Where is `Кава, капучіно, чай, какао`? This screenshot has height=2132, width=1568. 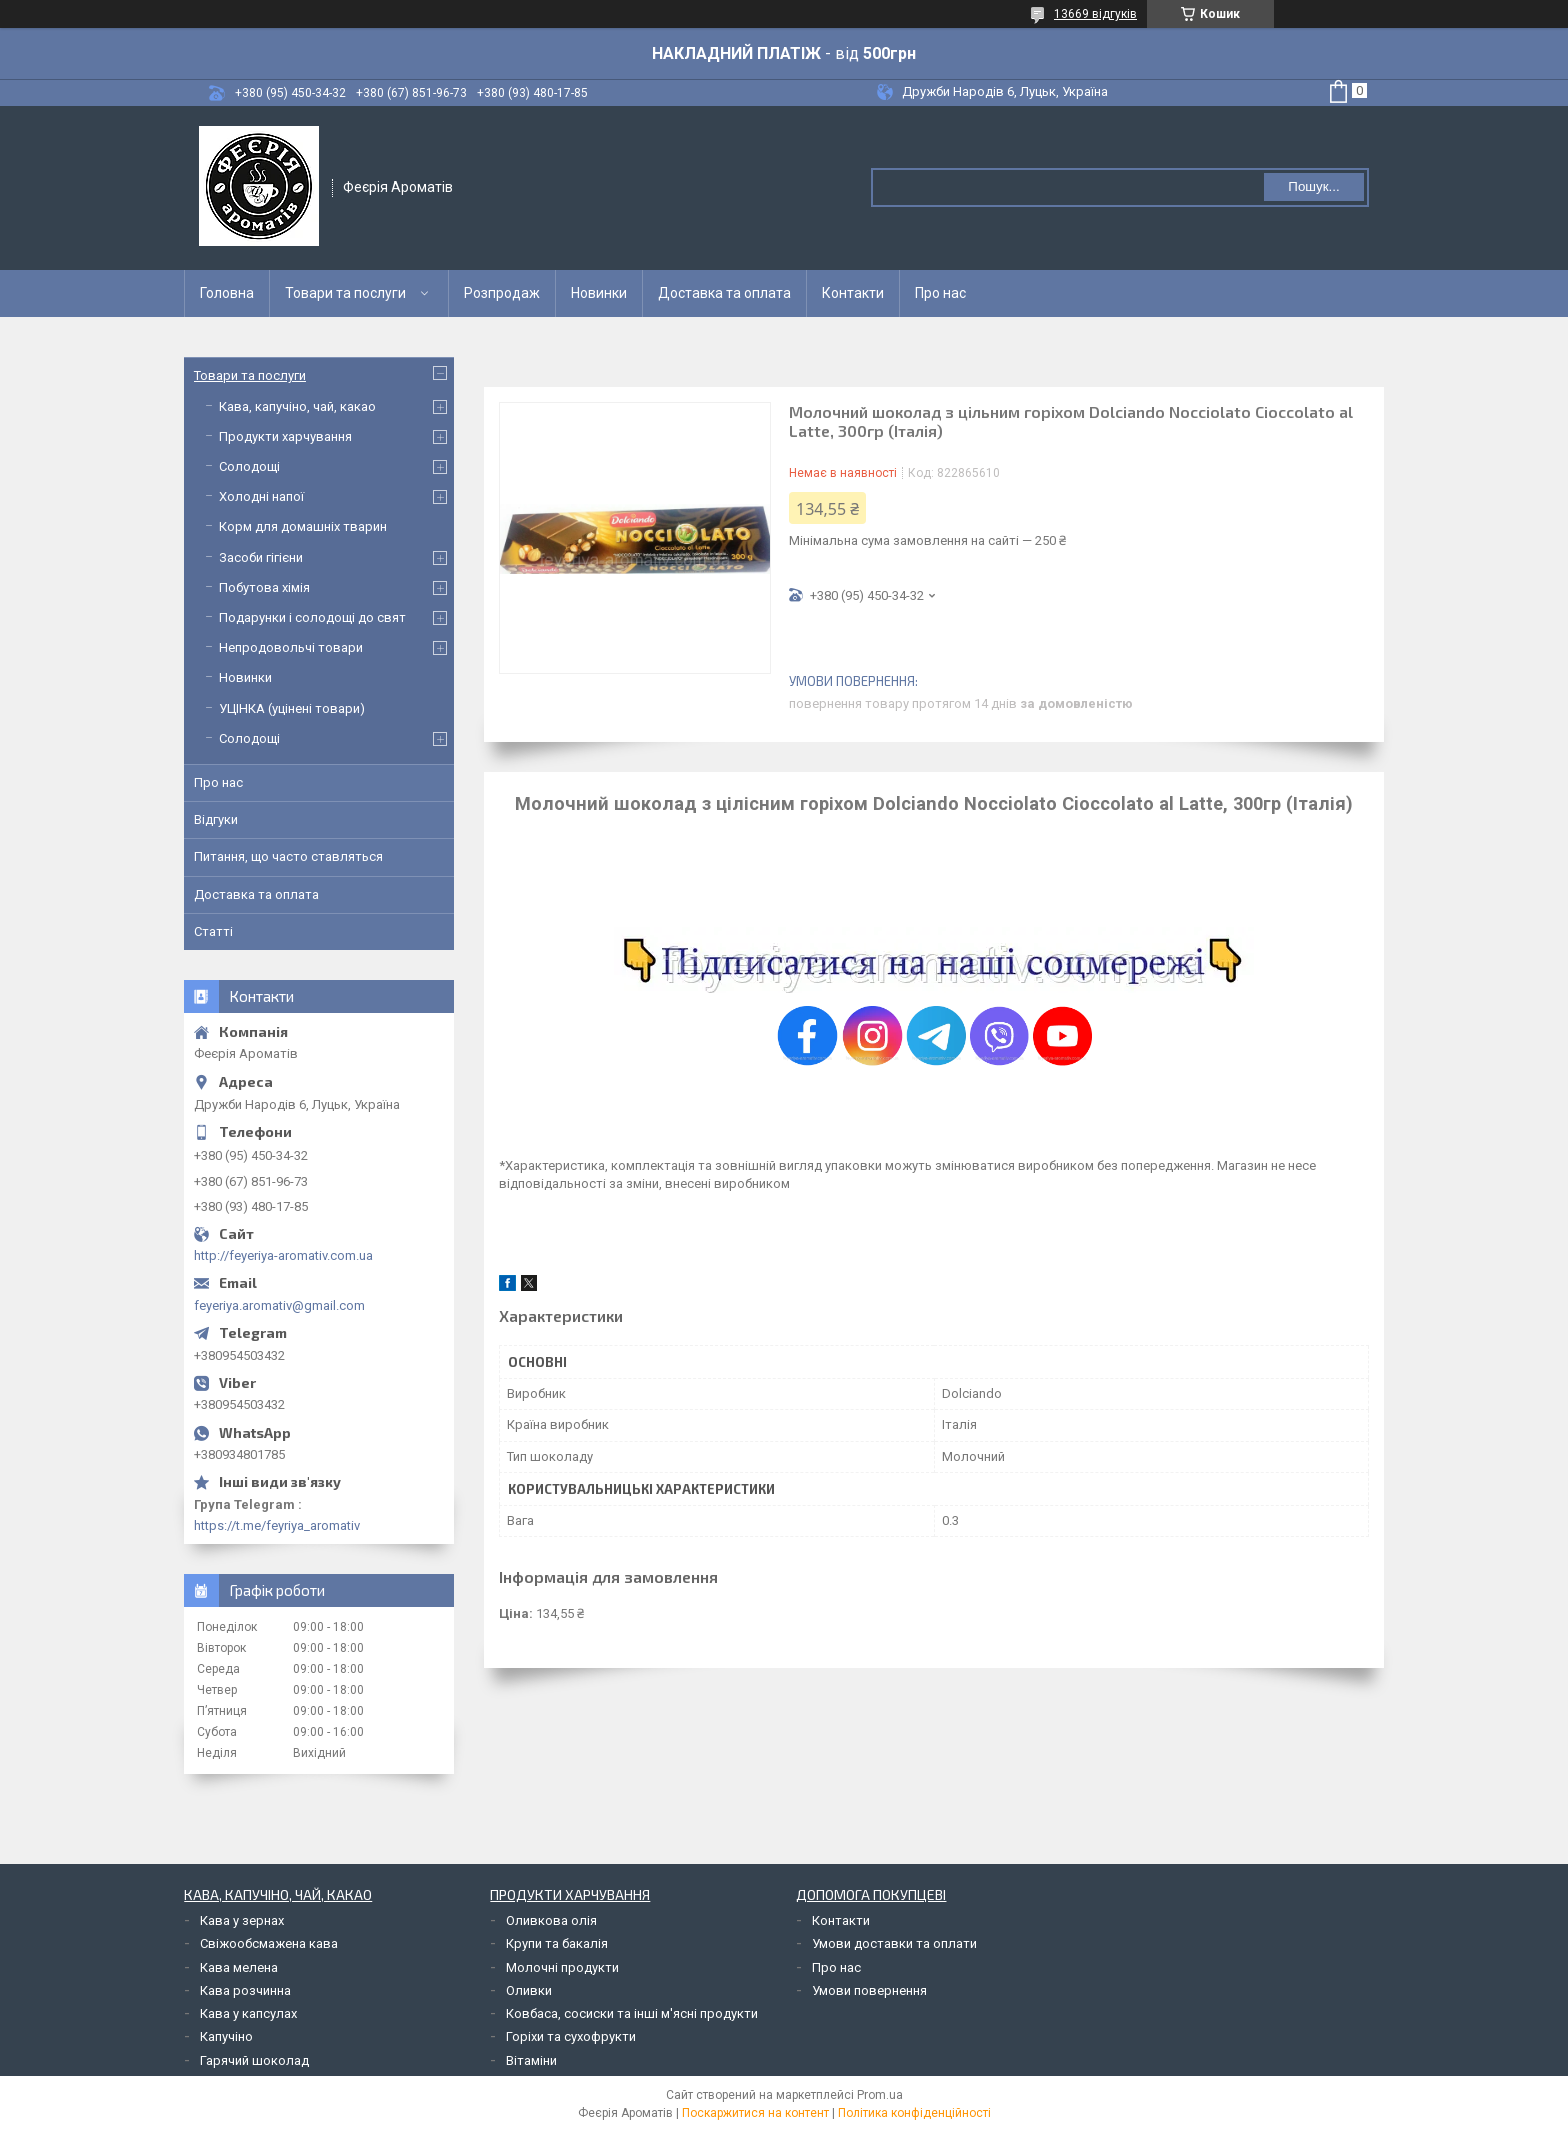 Кава, капучіно, чай, какао is located at coordinates (297, 406).